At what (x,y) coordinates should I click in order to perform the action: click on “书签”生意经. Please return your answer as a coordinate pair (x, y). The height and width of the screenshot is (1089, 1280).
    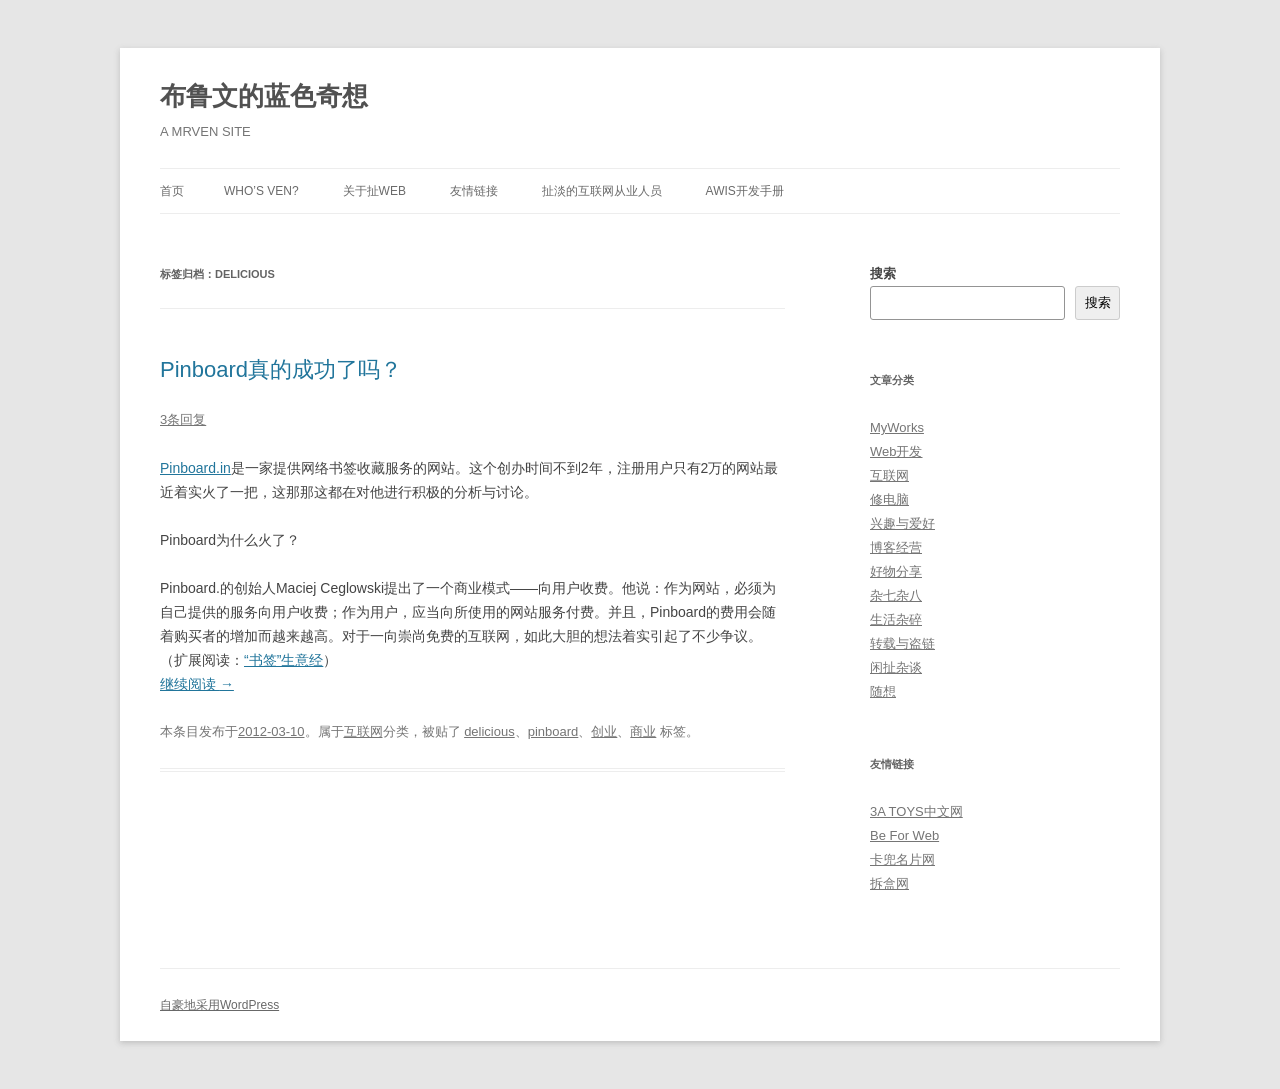
    Looking at the image, I should click on (283, 660).